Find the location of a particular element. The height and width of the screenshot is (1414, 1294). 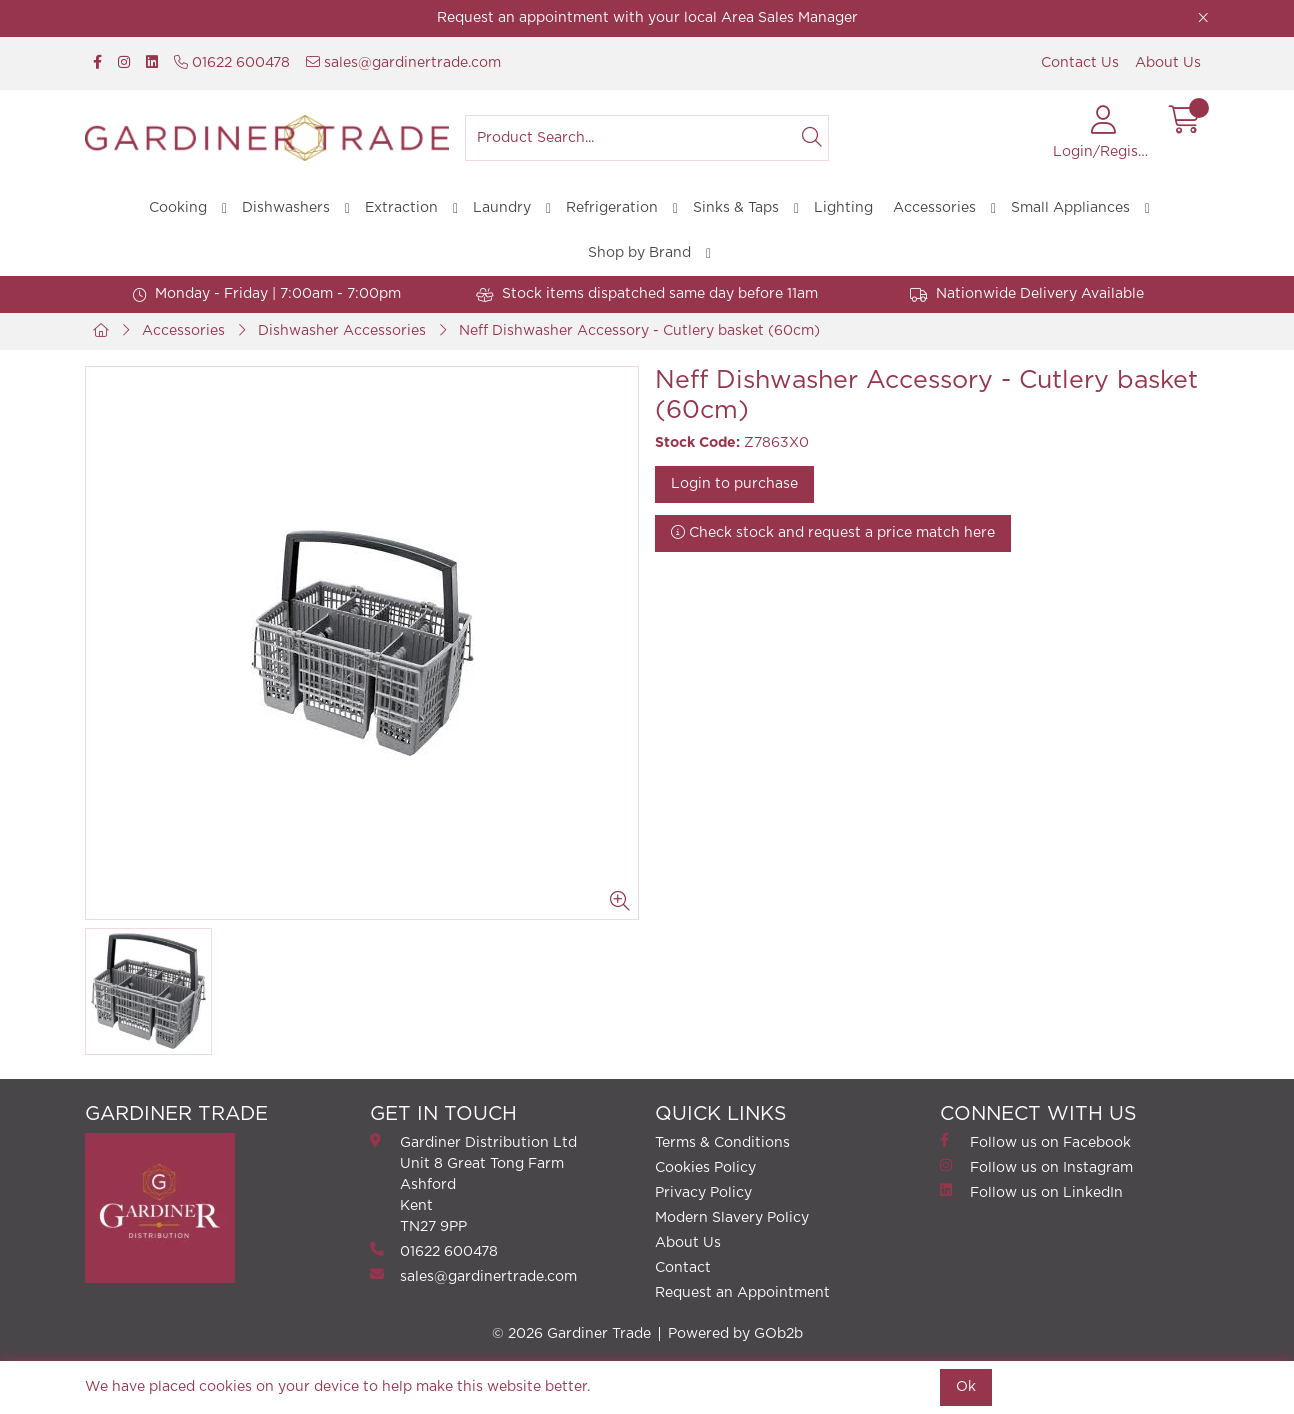

Privacy Policy is located at coordinates (703, 1193).